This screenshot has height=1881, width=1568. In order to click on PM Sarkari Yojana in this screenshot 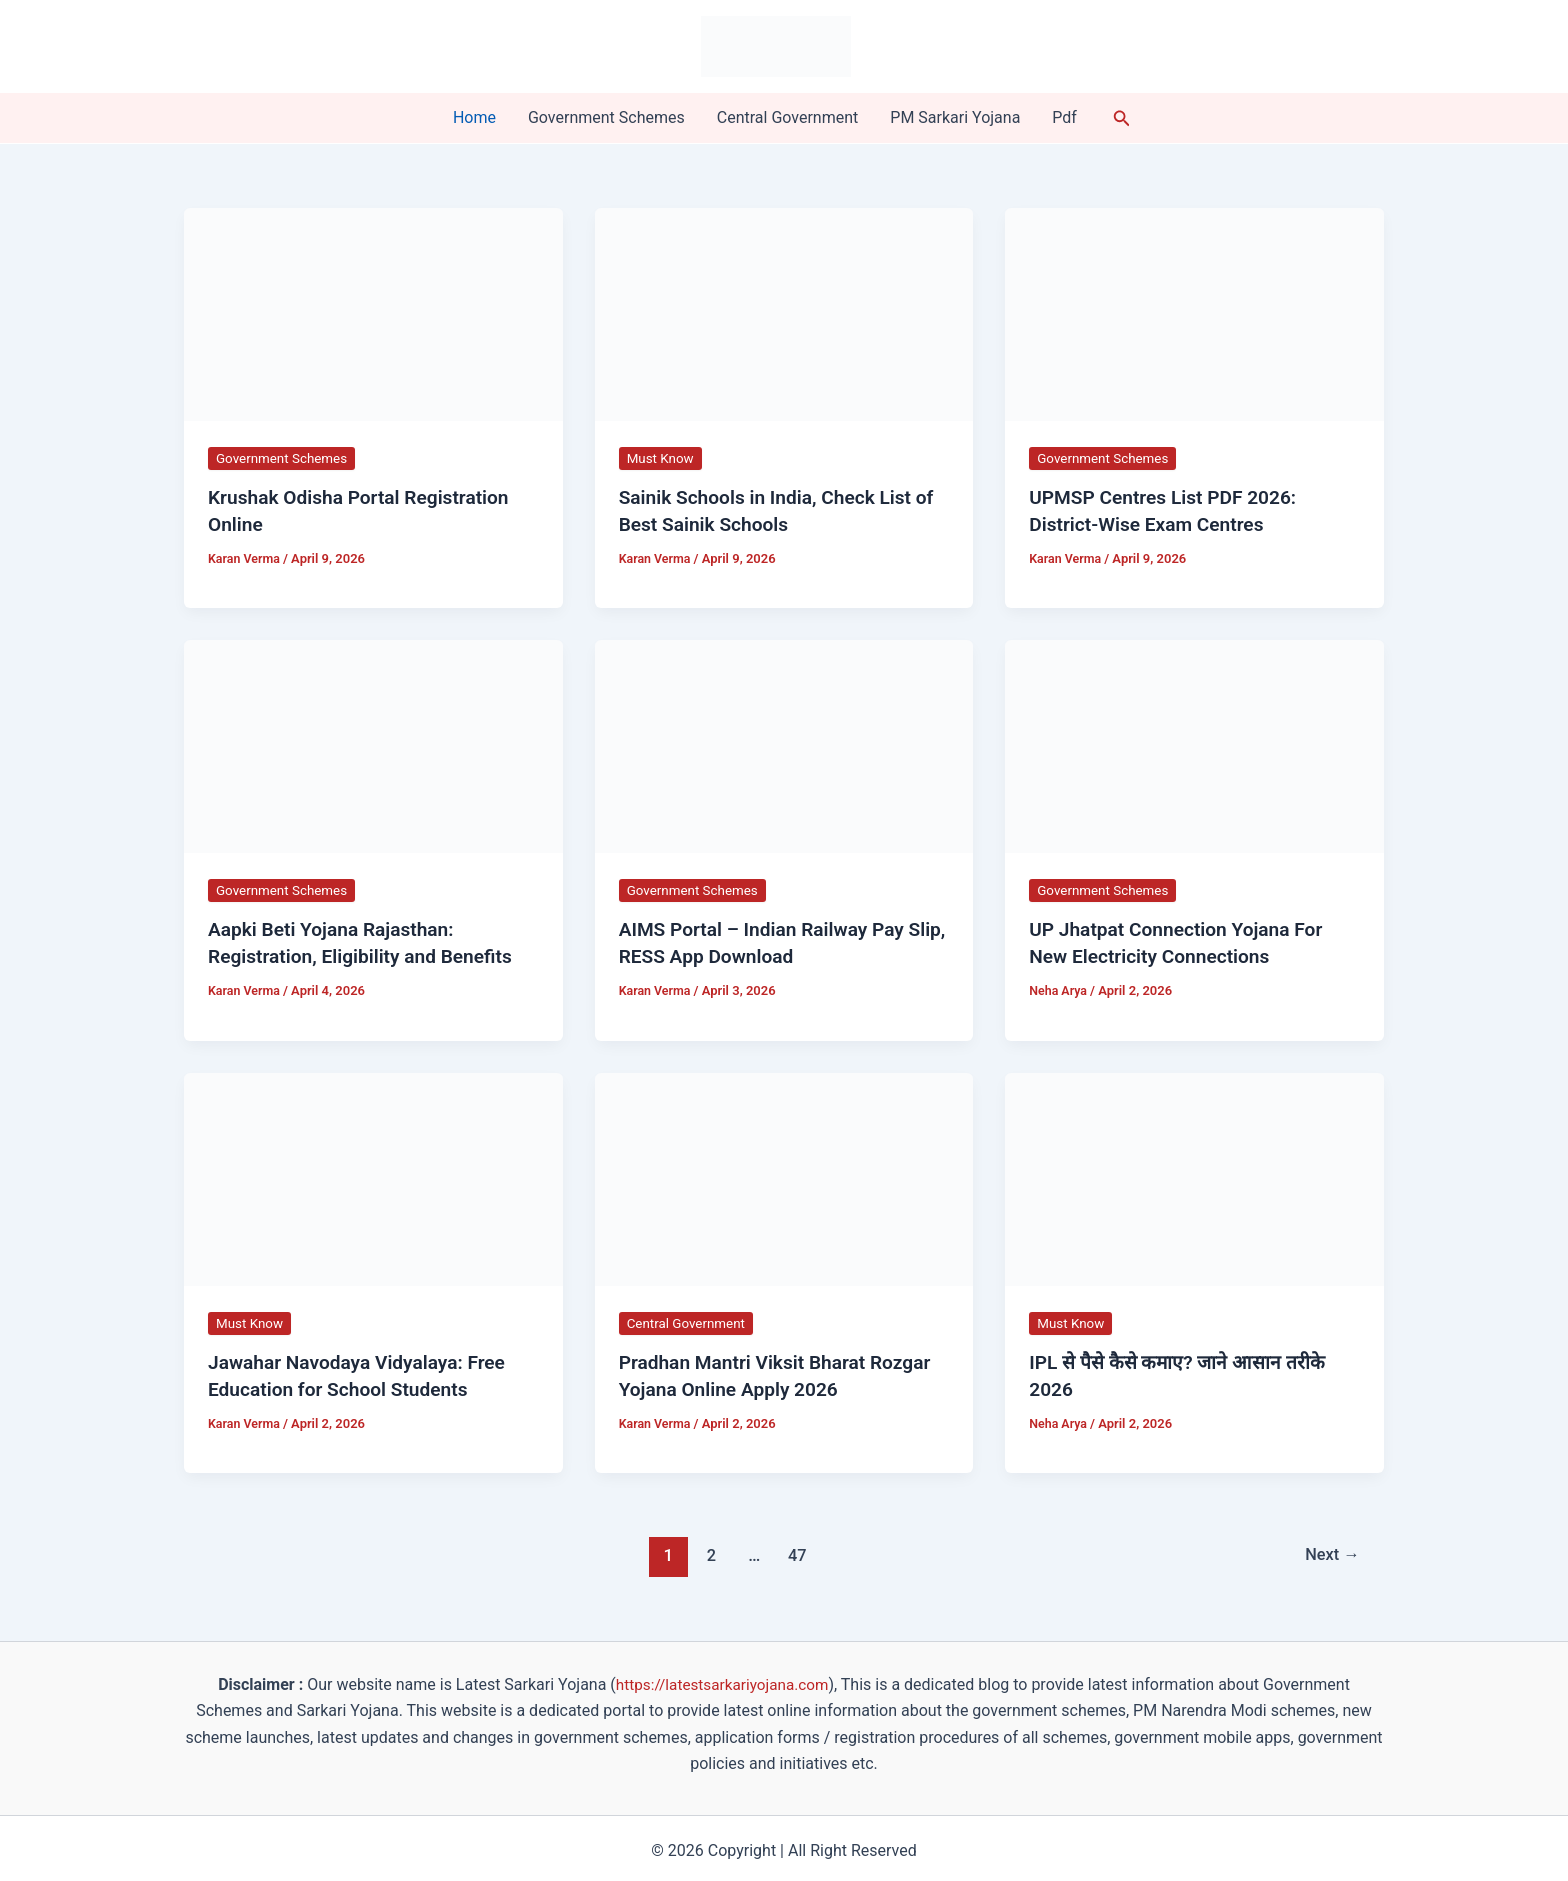, I will do `click(955, 117)`.